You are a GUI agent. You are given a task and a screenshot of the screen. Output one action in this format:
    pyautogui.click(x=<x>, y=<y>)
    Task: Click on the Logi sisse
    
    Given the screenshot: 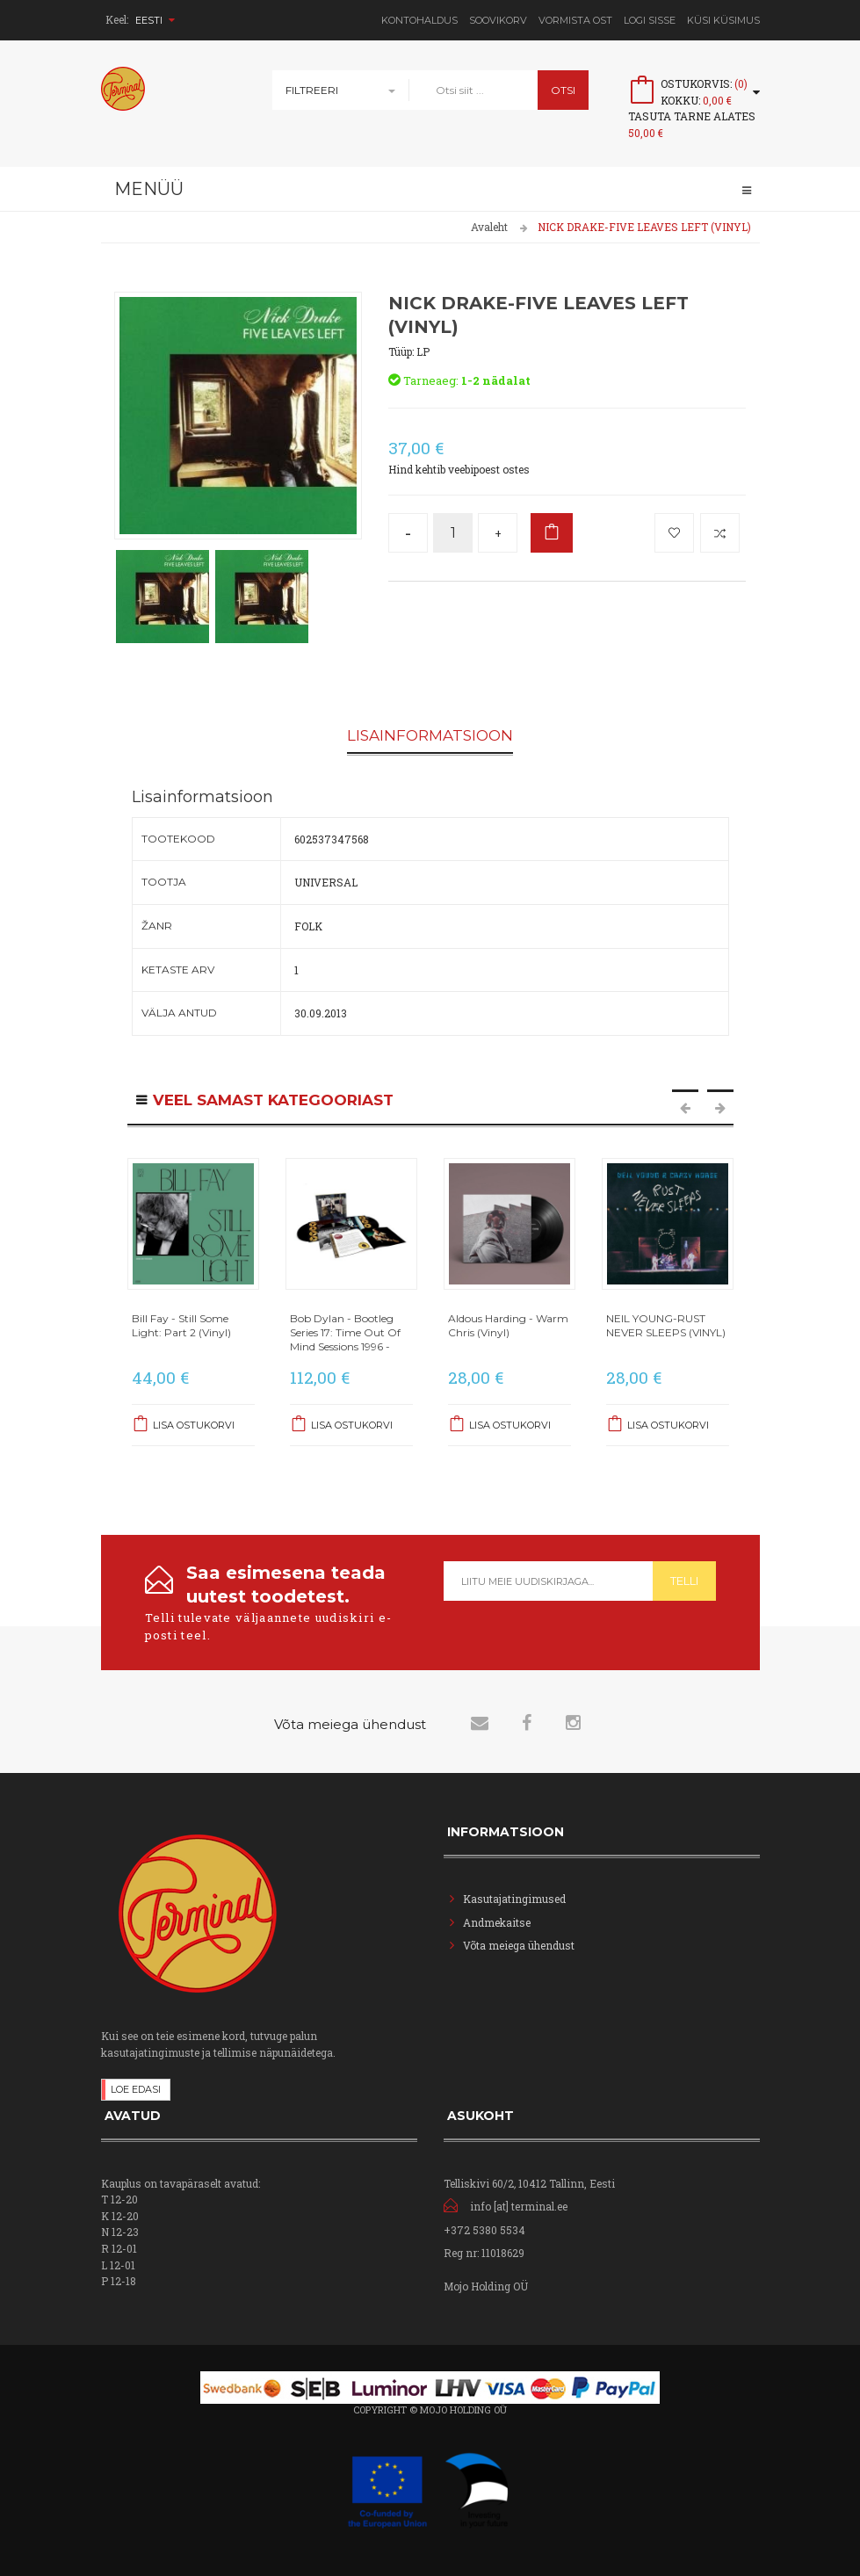 What is the action you would take?
    pyautogui.click(x=650, y=20)
    